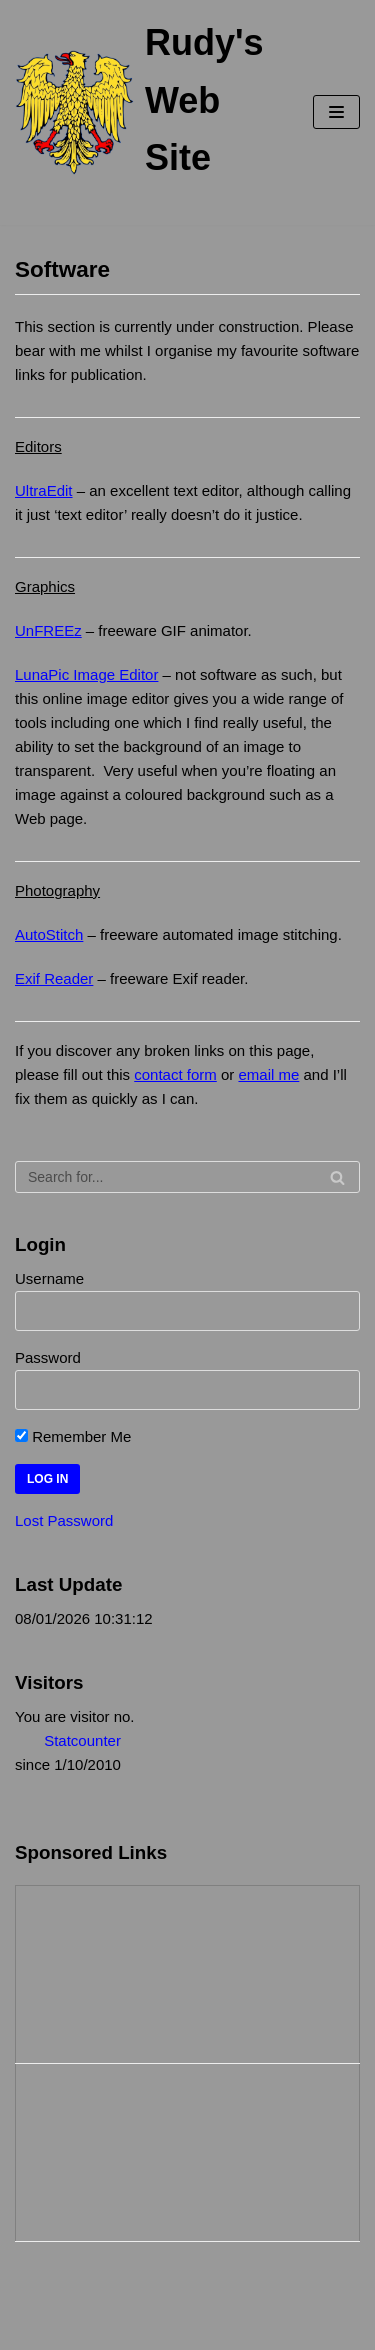 The height and width of the screenshot is (2350, 375). What do you see at coordinates (187, 1177) in the screenshot?
I see `[Search]` at bounding box center [187, 1177].